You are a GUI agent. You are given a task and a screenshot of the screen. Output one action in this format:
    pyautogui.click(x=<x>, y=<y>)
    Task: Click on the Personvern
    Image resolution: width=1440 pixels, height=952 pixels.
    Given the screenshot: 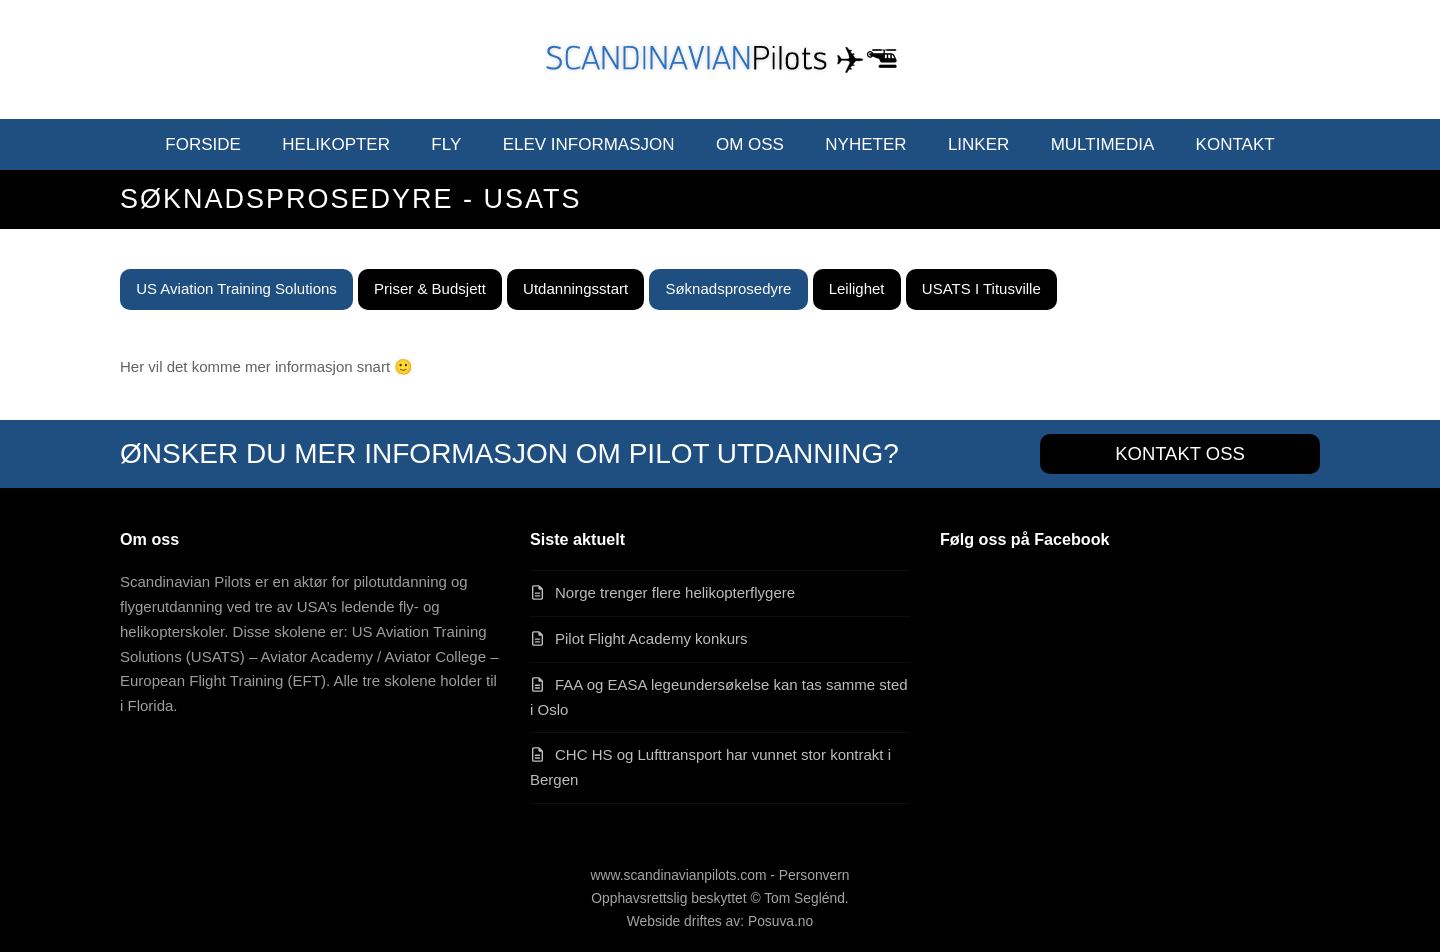 What is the action you would take?
    pyautogui.click(x=814, y=875)
    